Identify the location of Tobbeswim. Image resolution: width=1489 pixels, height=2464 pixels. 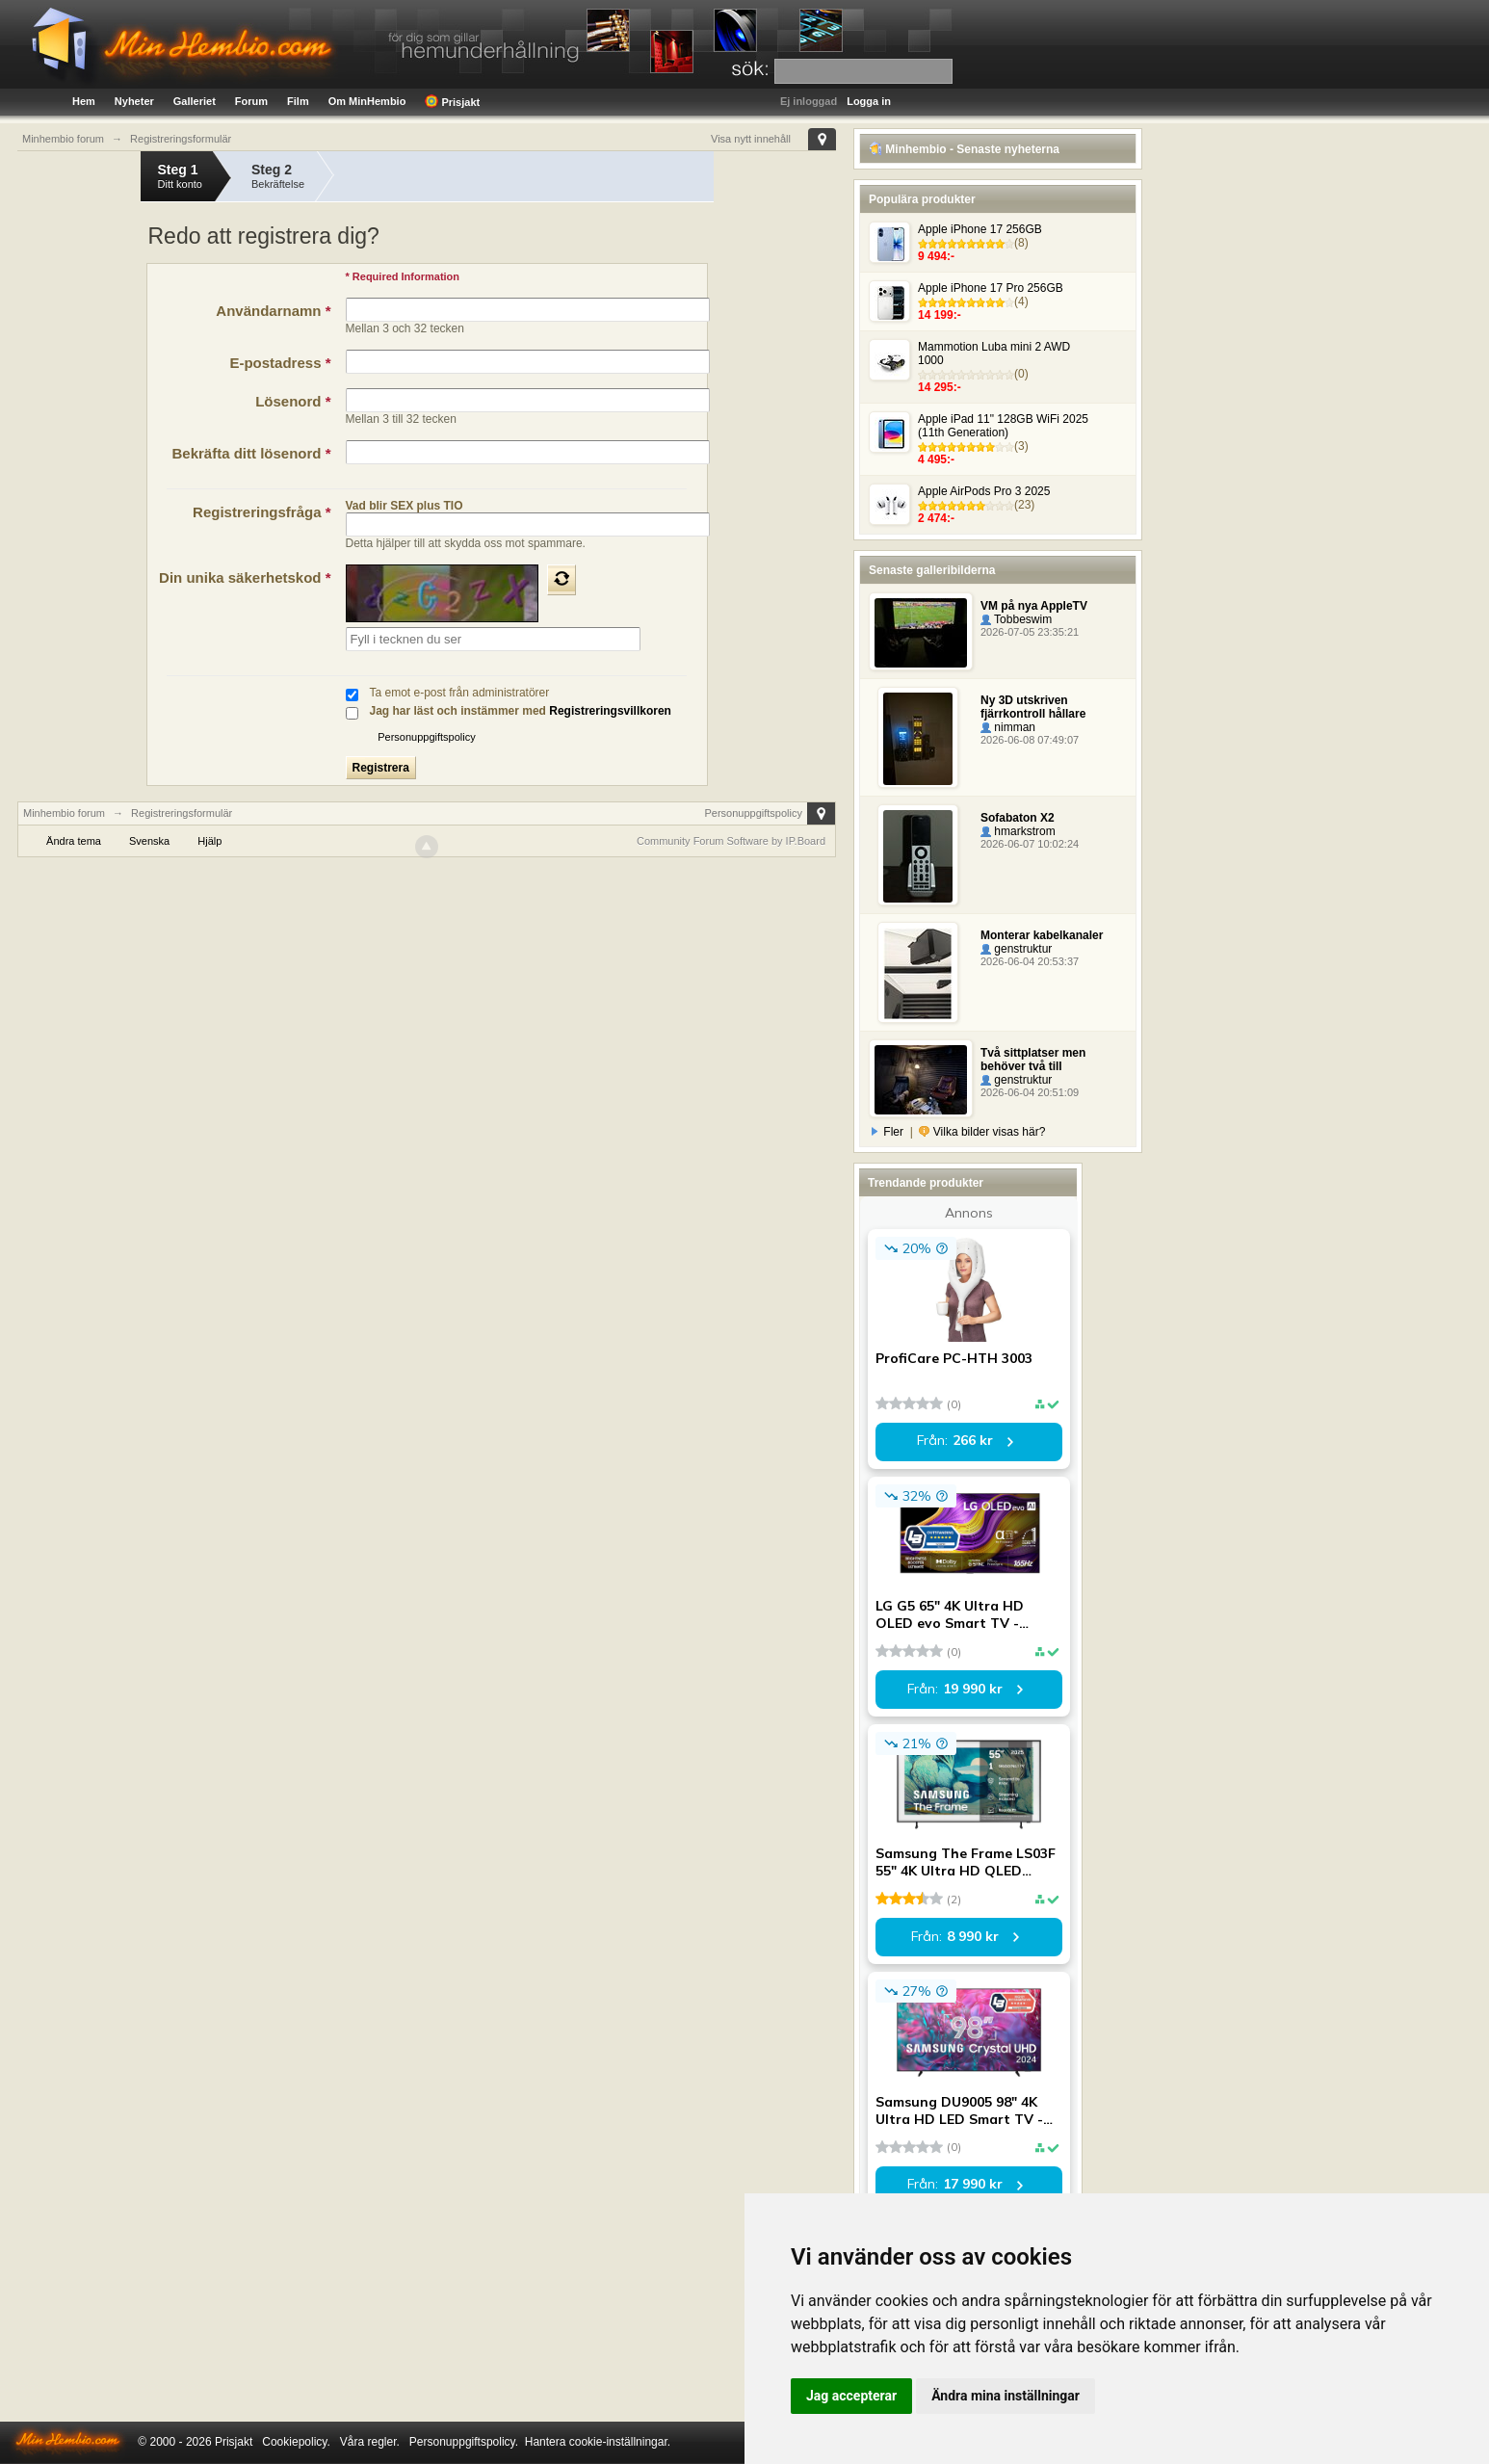
(1016, 619).